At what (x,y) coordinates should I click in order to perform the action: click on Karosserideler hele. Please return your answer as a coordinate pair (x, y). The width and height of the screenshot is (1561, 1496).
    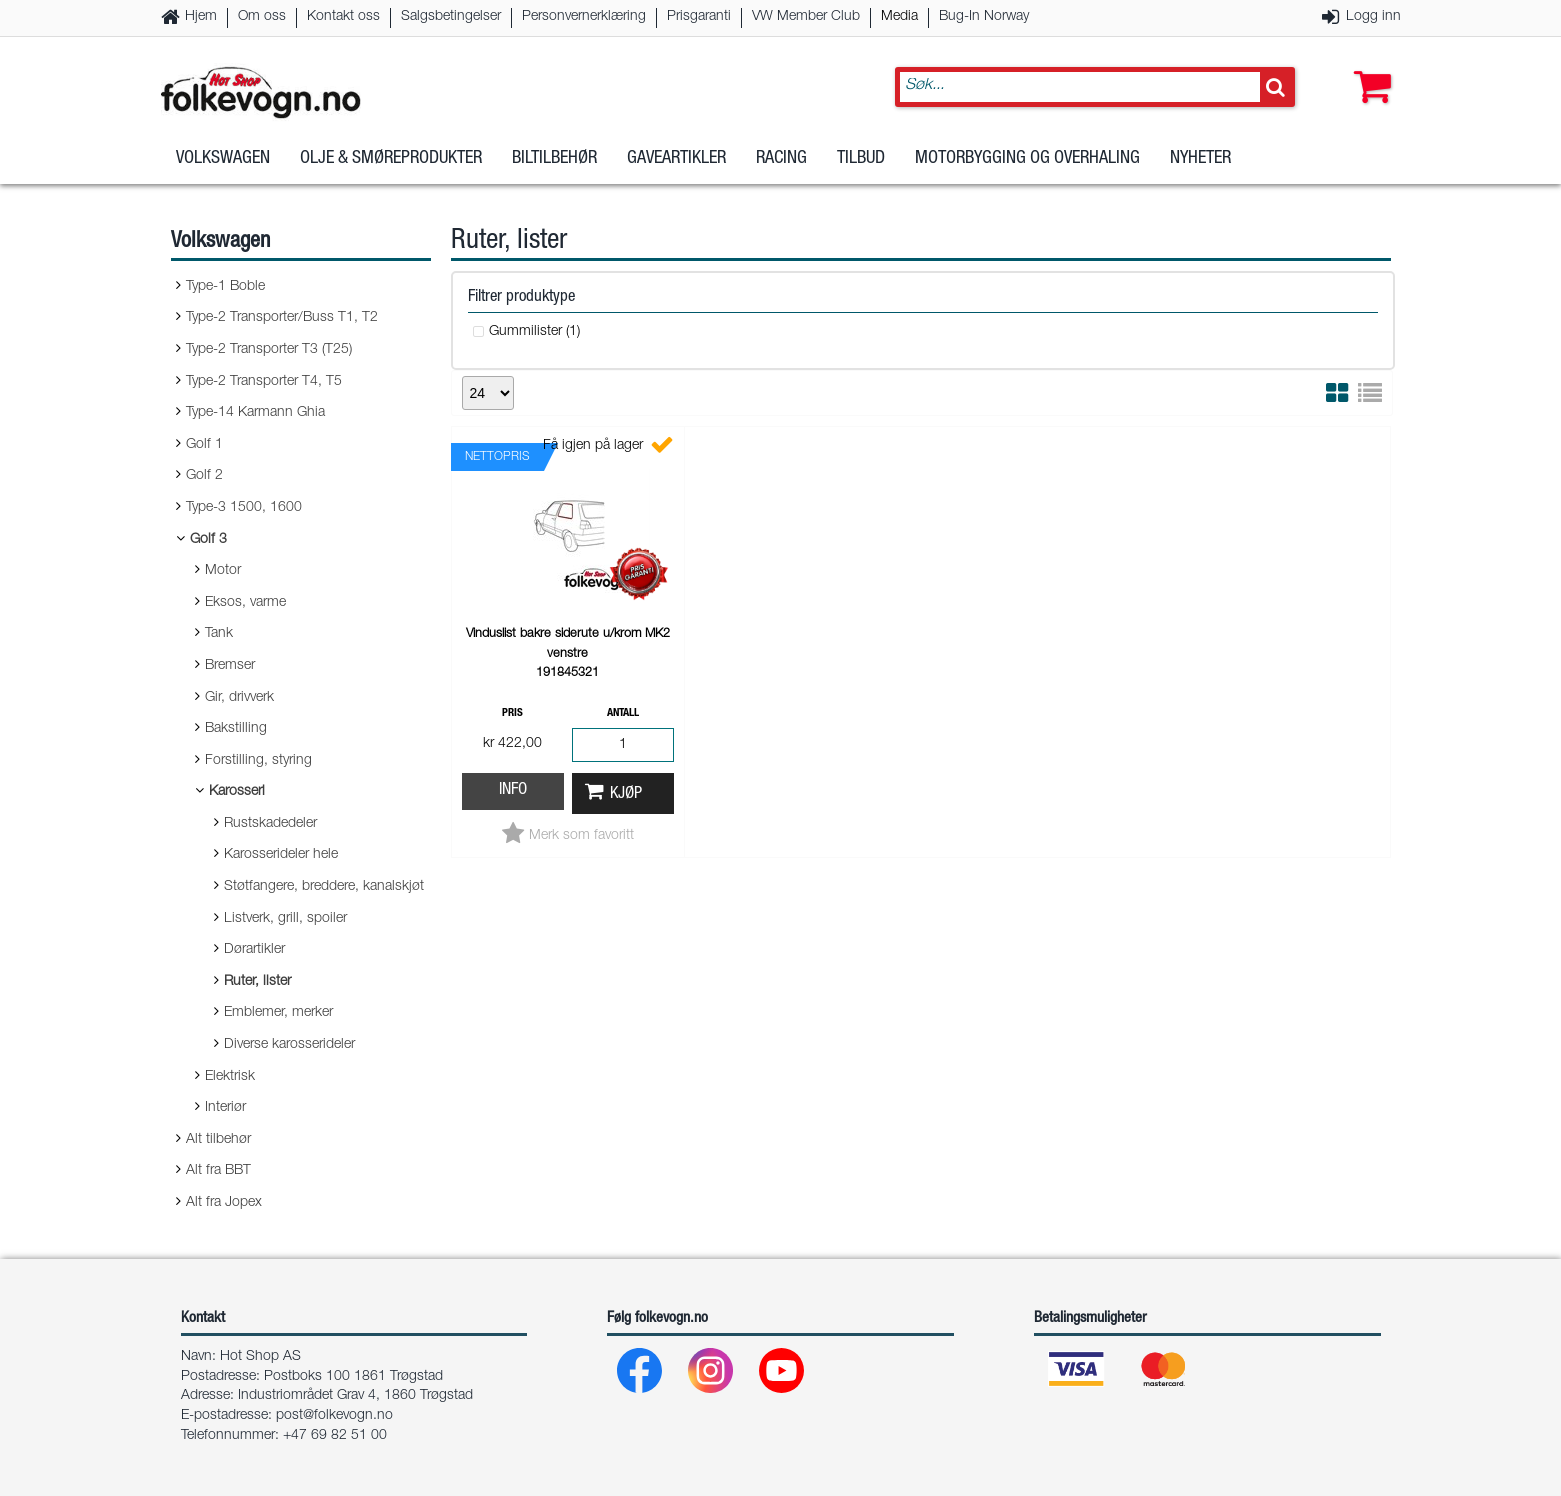
    Looking at the image, I should click on (281, 855).